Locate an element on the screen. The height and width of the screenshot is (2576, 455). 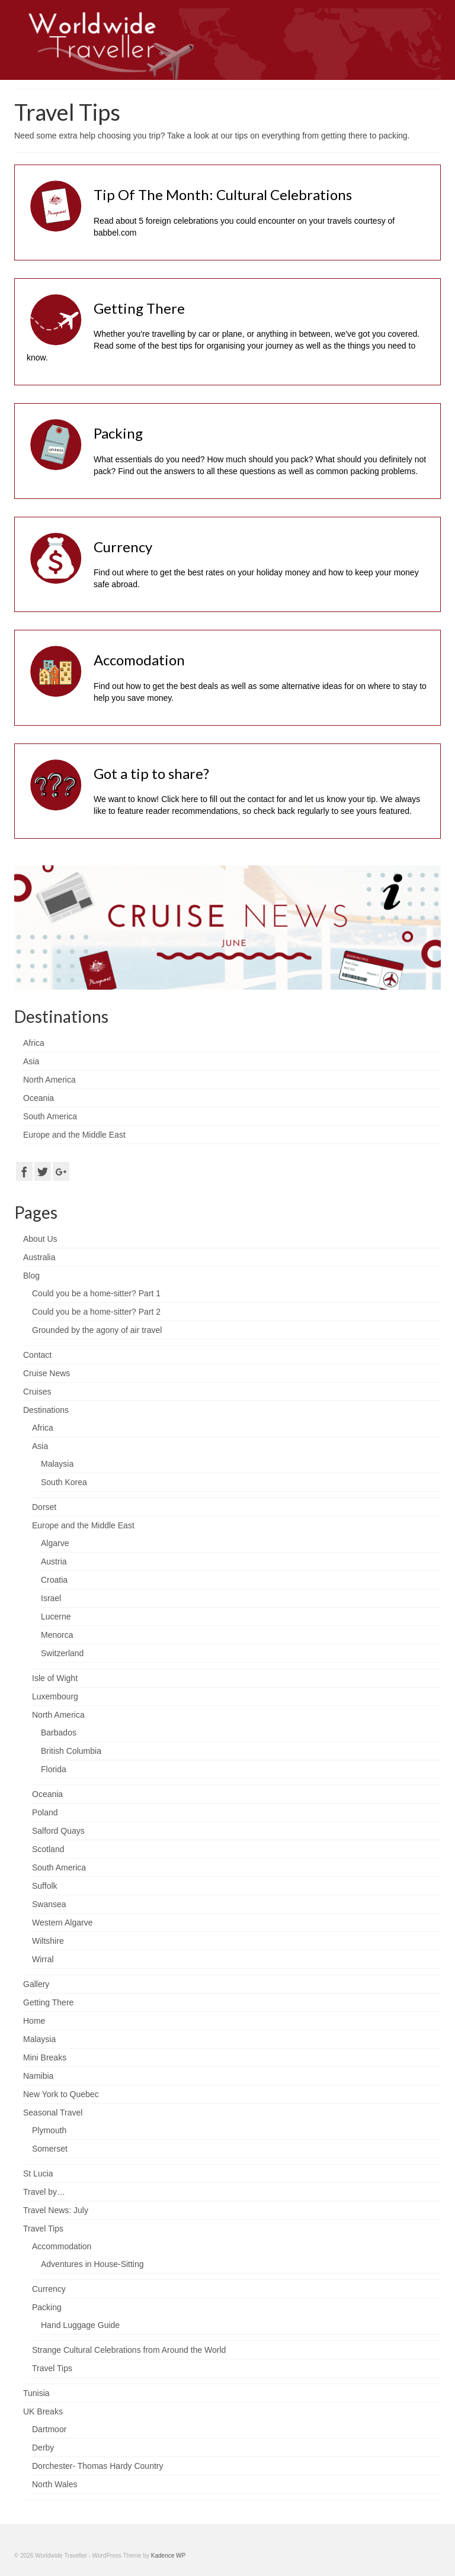
Kadence WP is located at coordinates (168, 2555).